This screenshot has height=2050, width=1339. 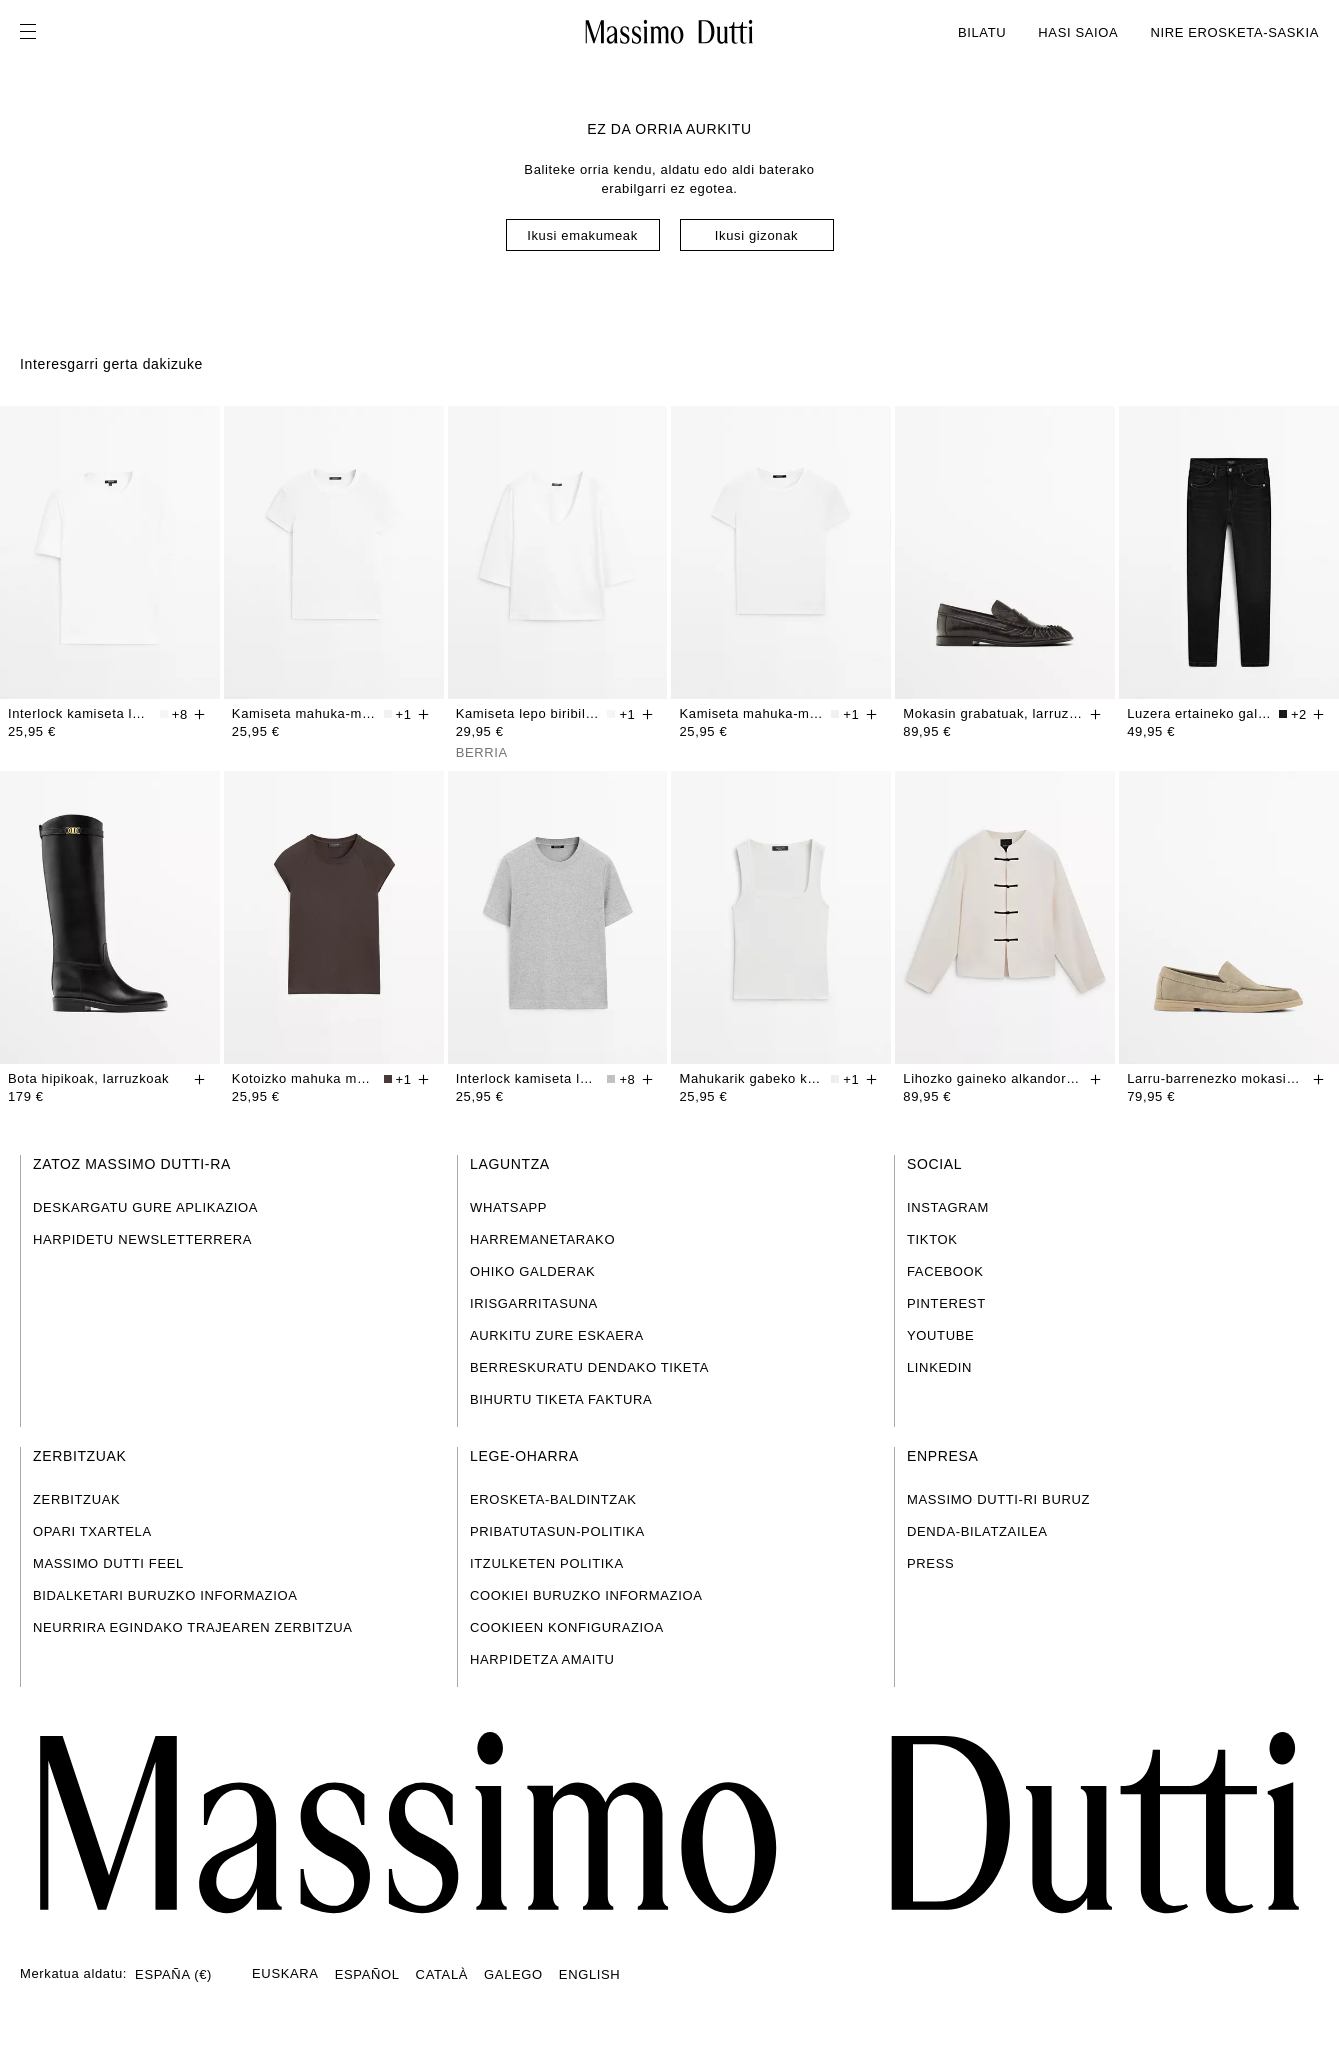 I want to click on IRISGARRITASUNA, so click(x=534, y=1303).